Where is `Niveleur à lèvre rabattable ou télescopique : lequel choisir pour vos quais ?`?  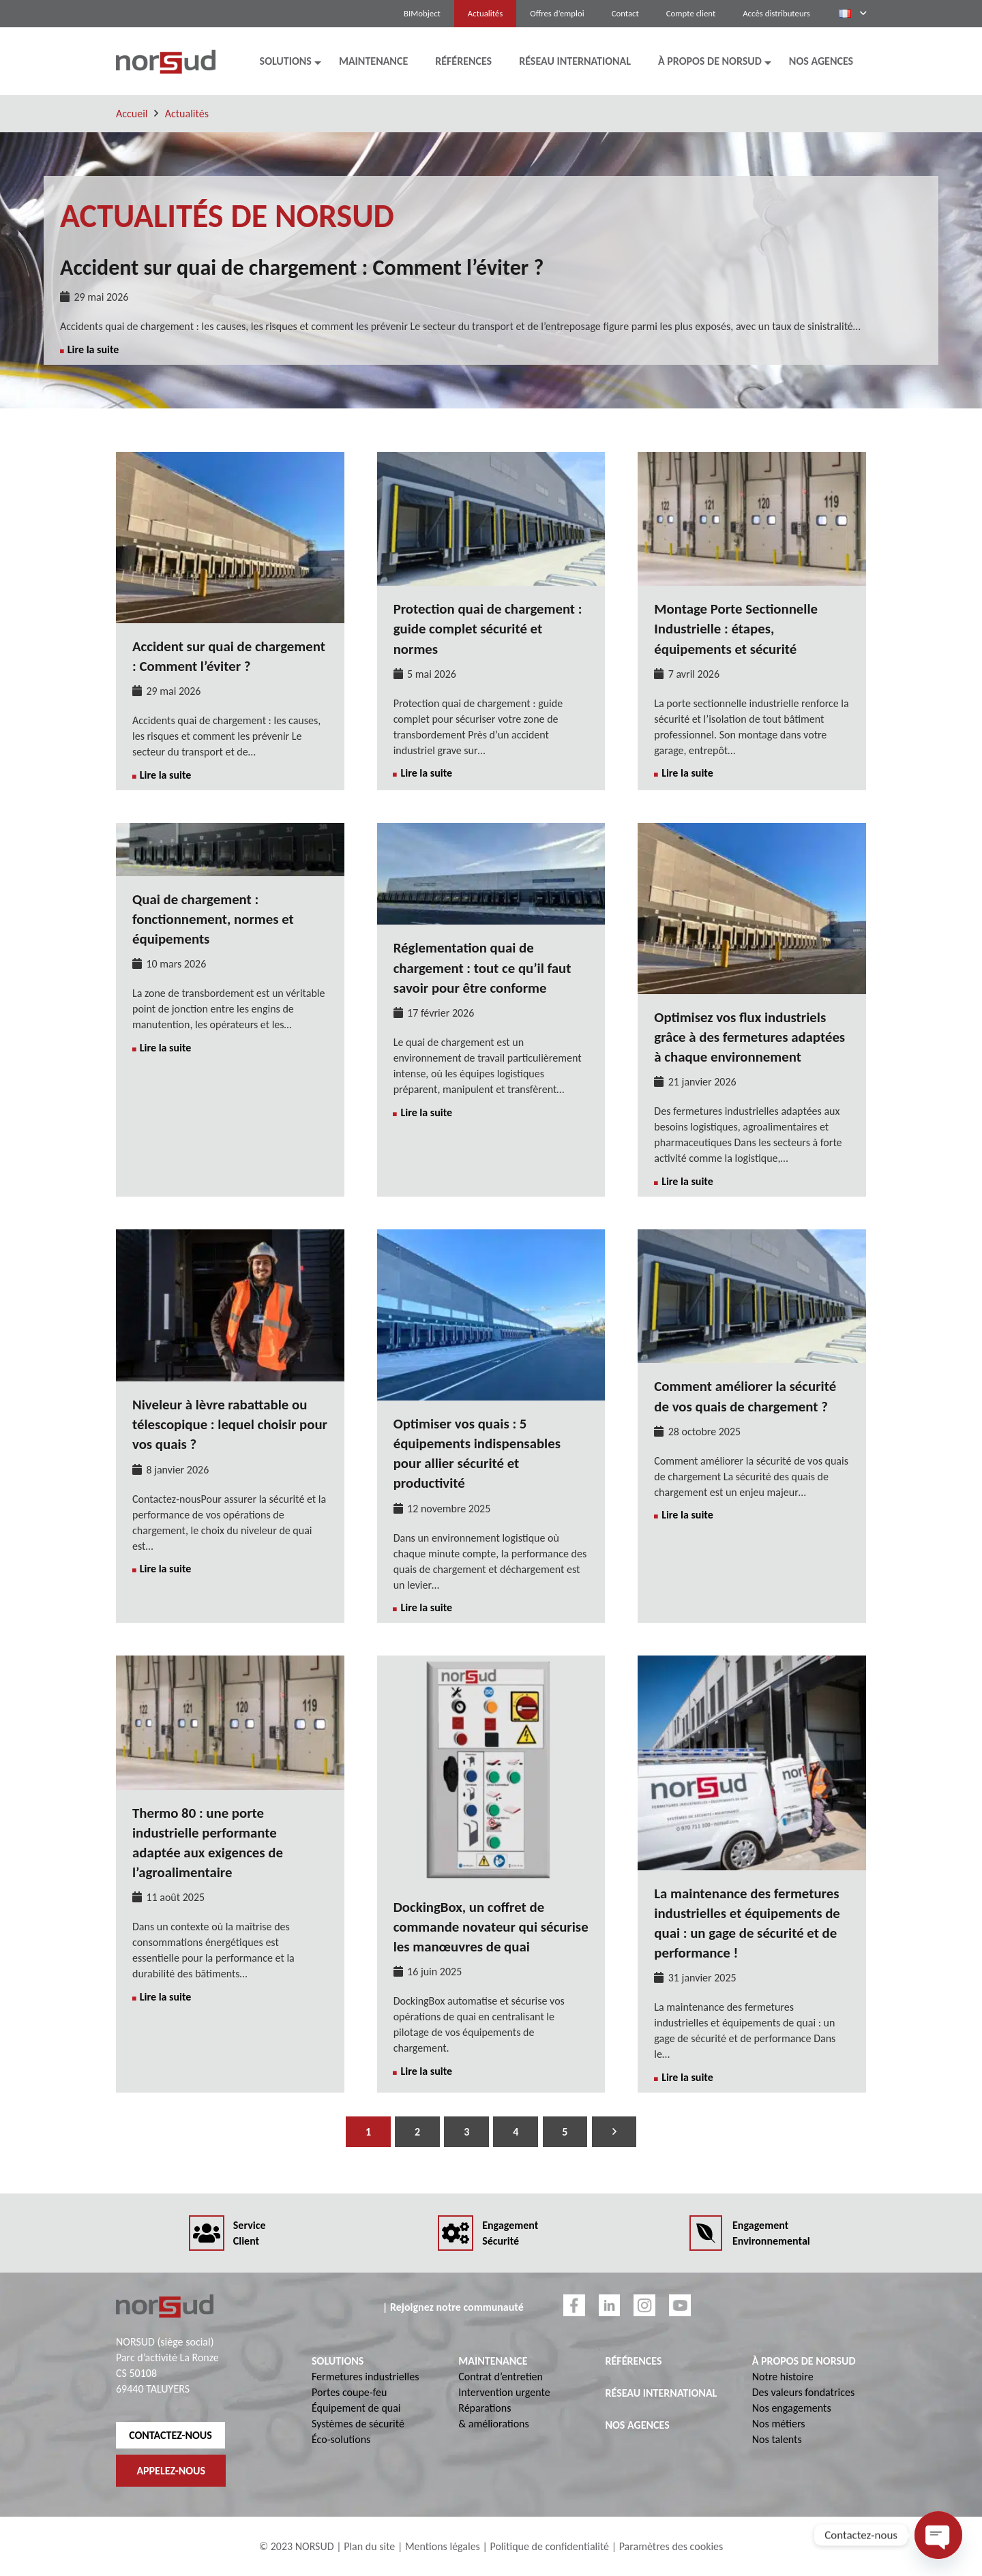
Niveleur à lèvre rabattable ou télescopique : lequel choisir pour vos quais ? is located at coordinates (229, 1424).